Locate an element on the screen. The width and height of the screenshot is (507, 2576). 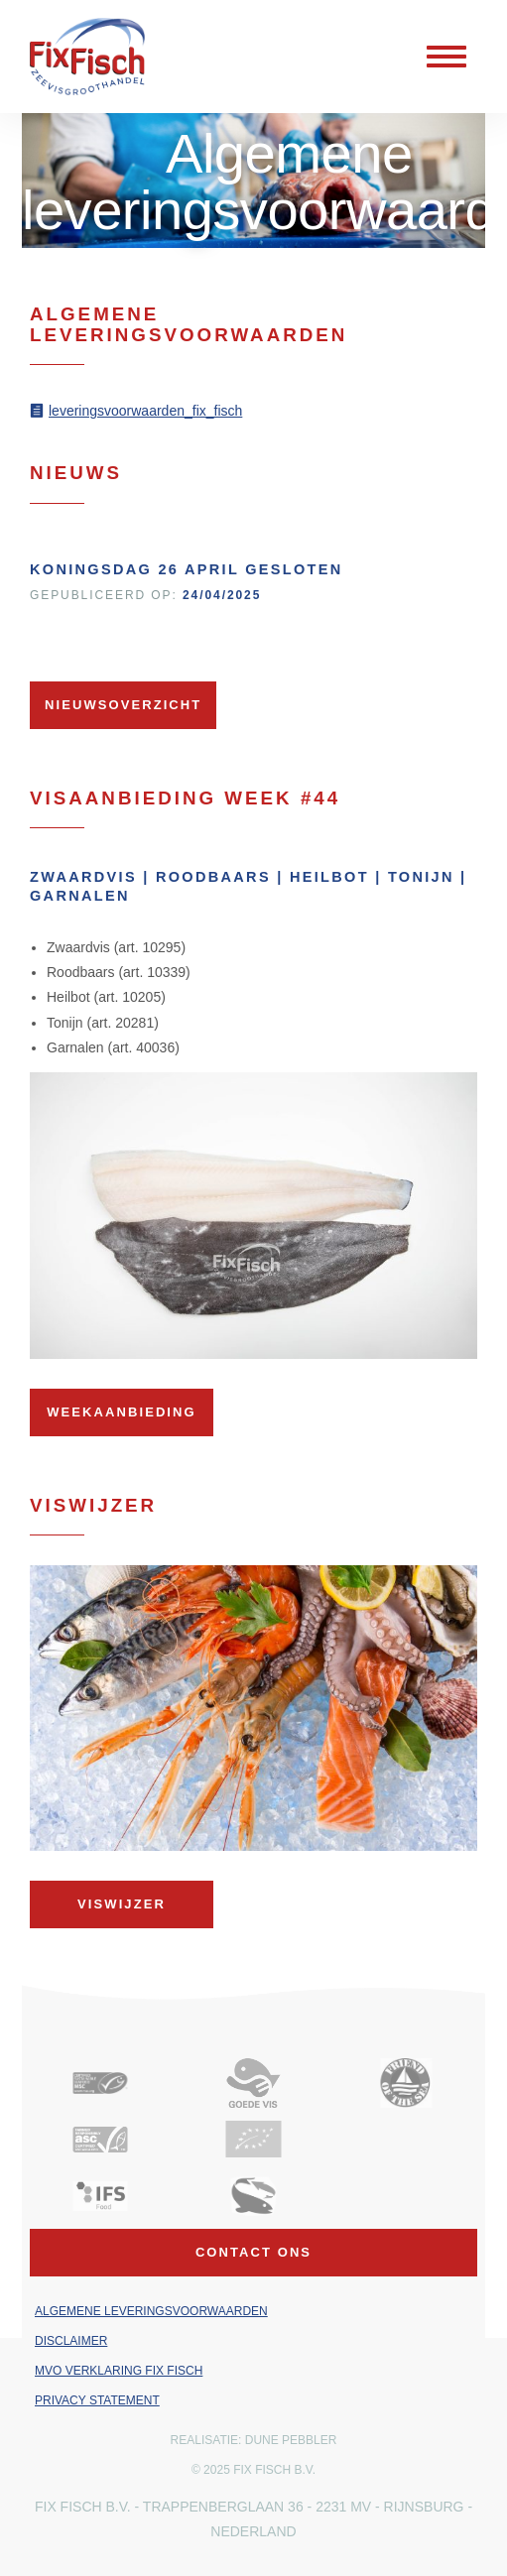
Viswijzer is located at coordinates (121, 1904).